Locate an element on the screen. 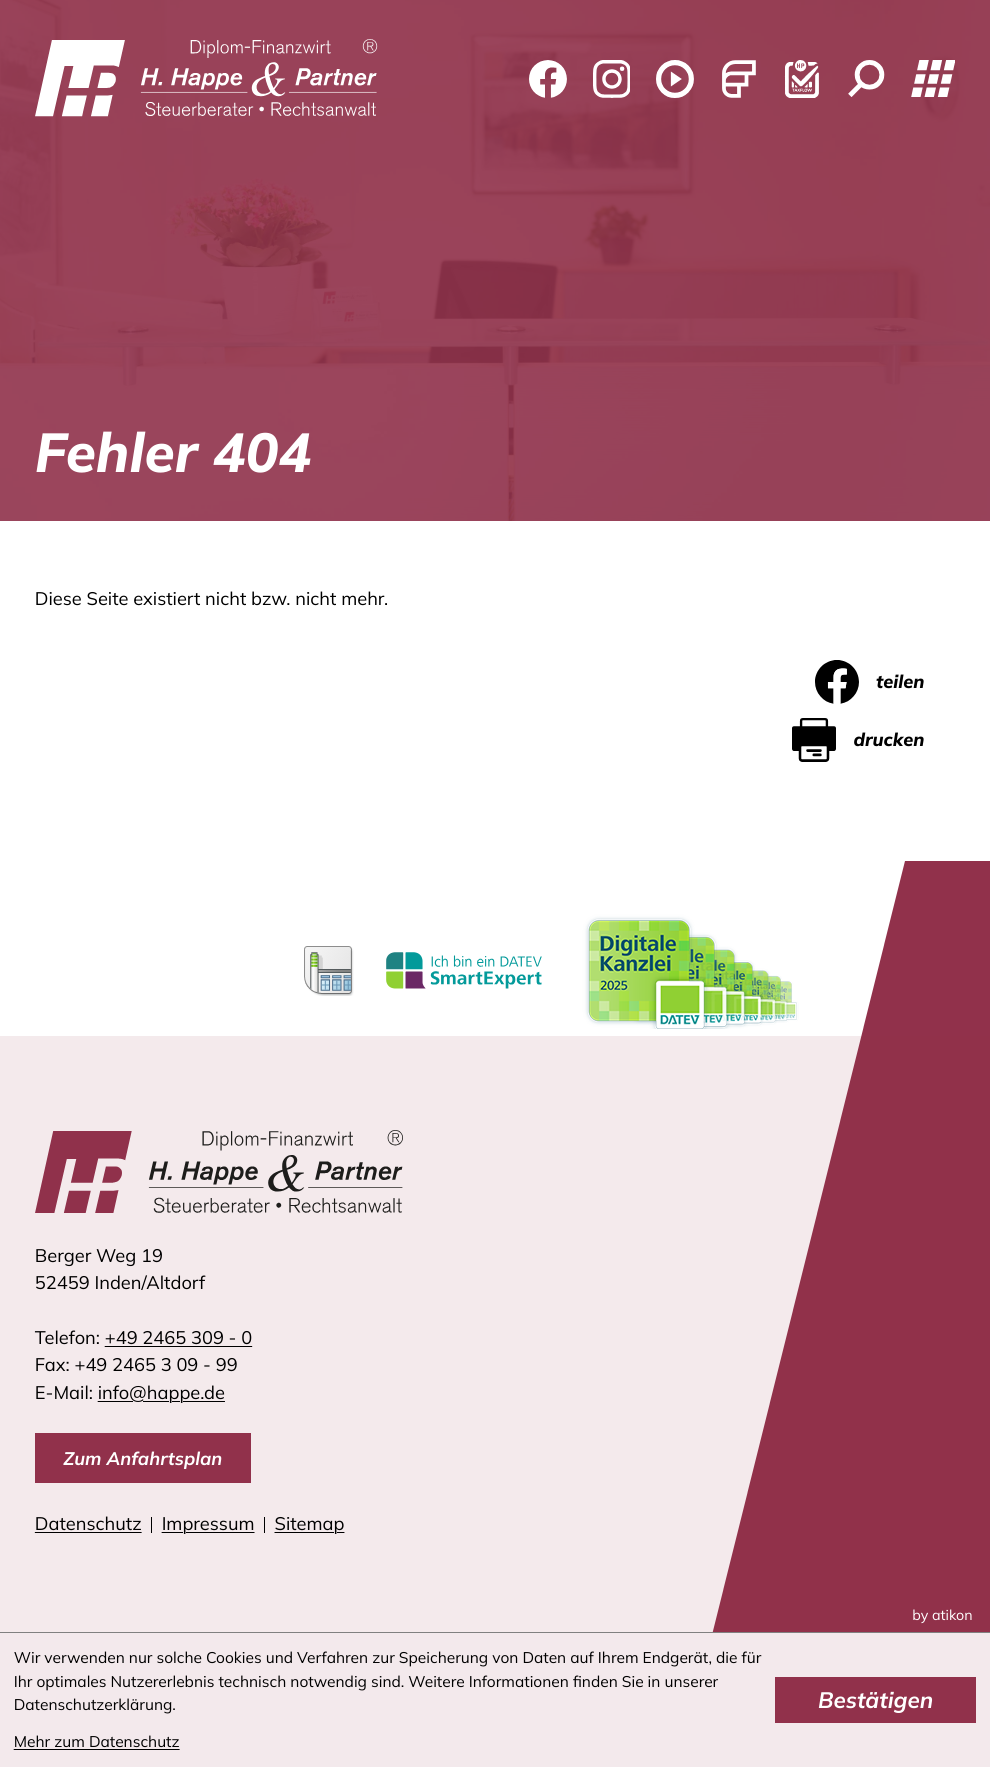 Image resolution: width=990 pixels, height=1767 pixels. Impressum is located at coordinates (208, 1523).